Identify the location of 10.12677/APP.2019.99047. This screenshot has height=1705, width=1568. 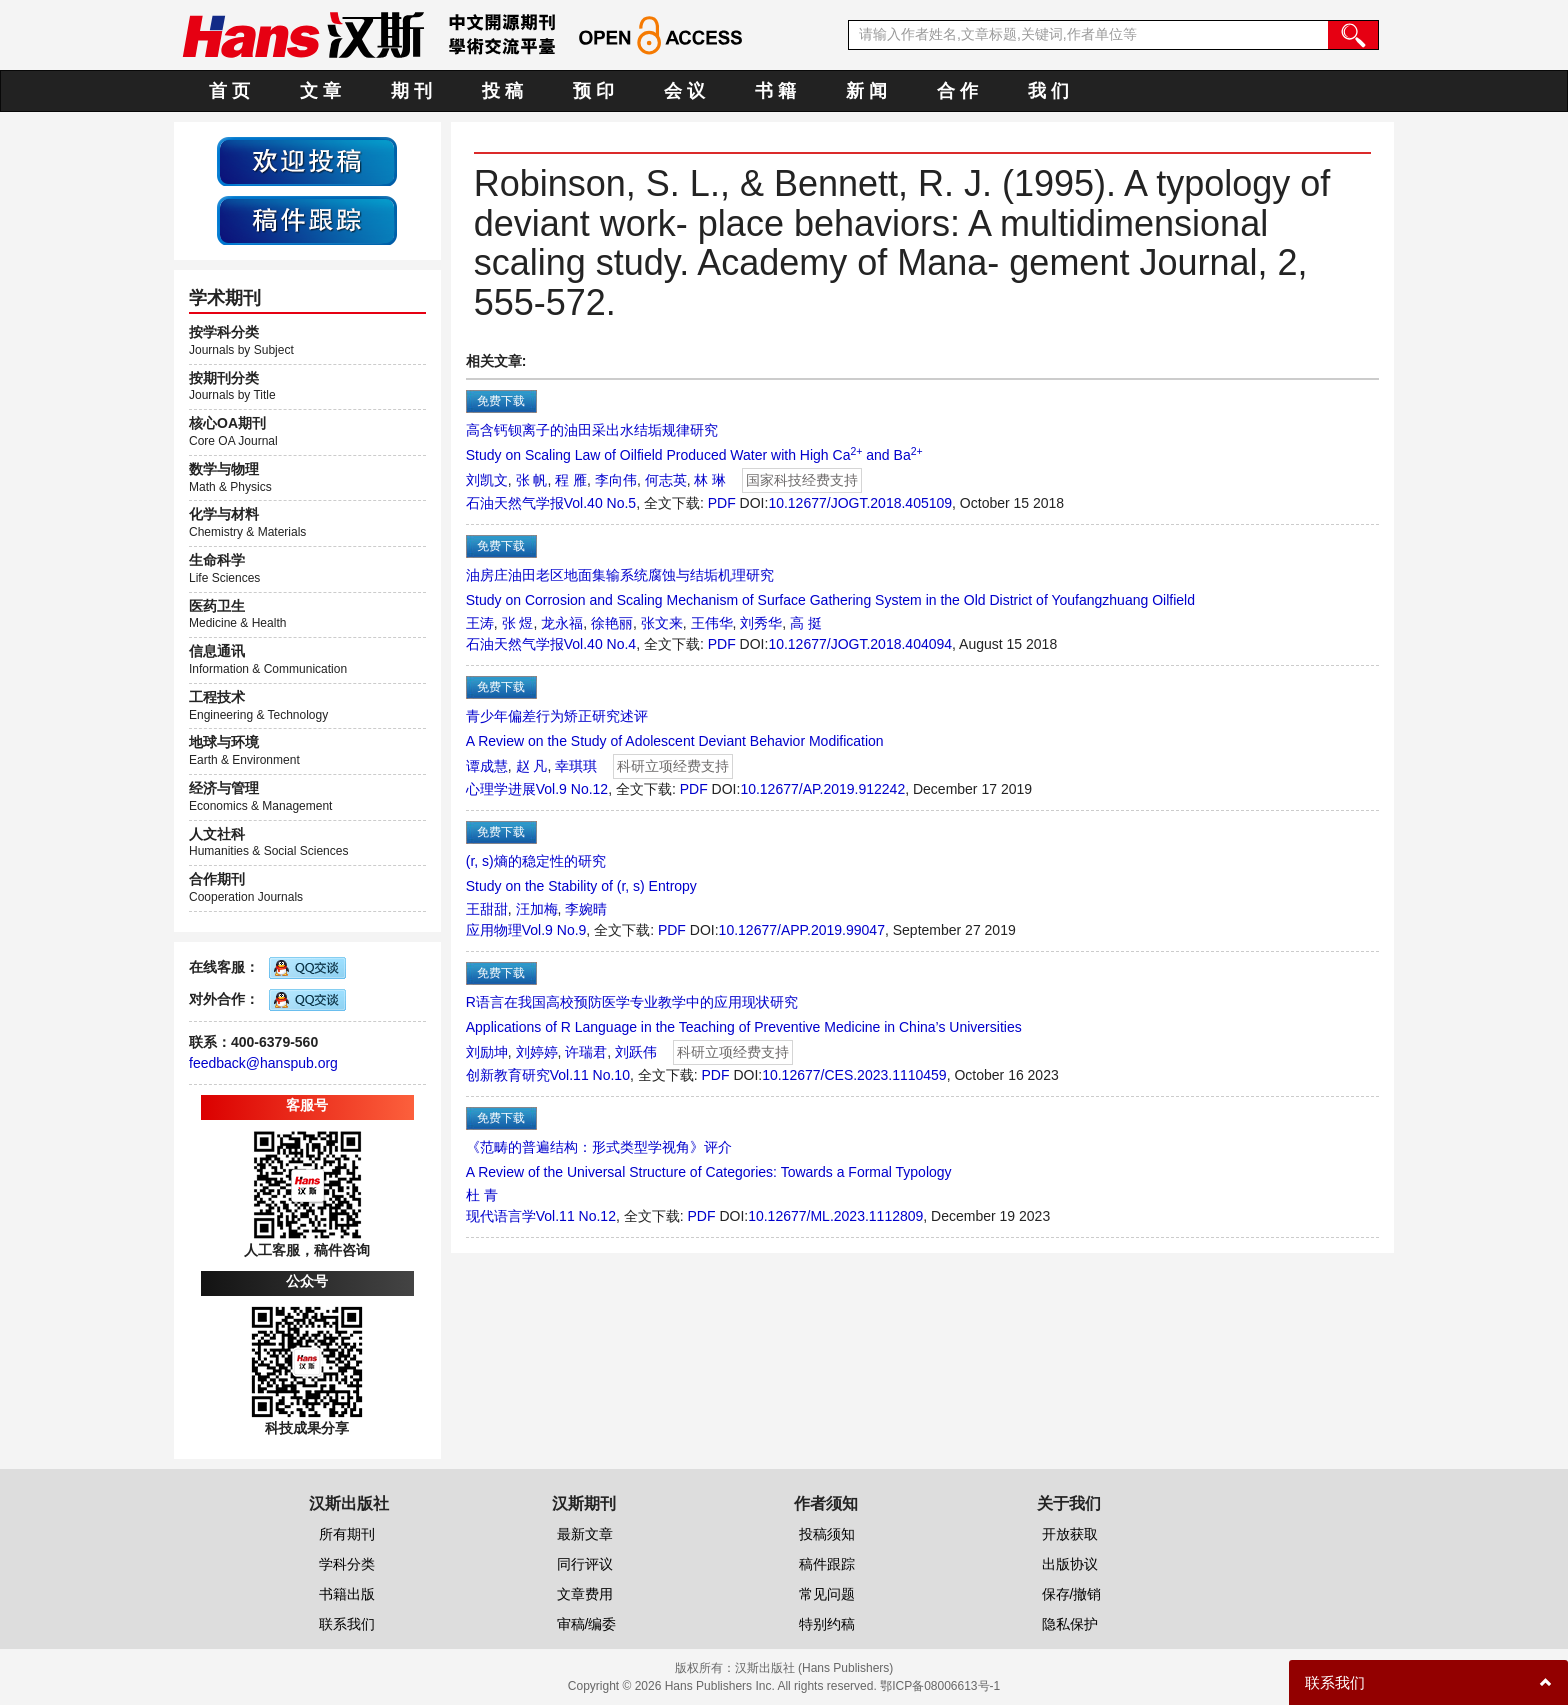
(802, 930).